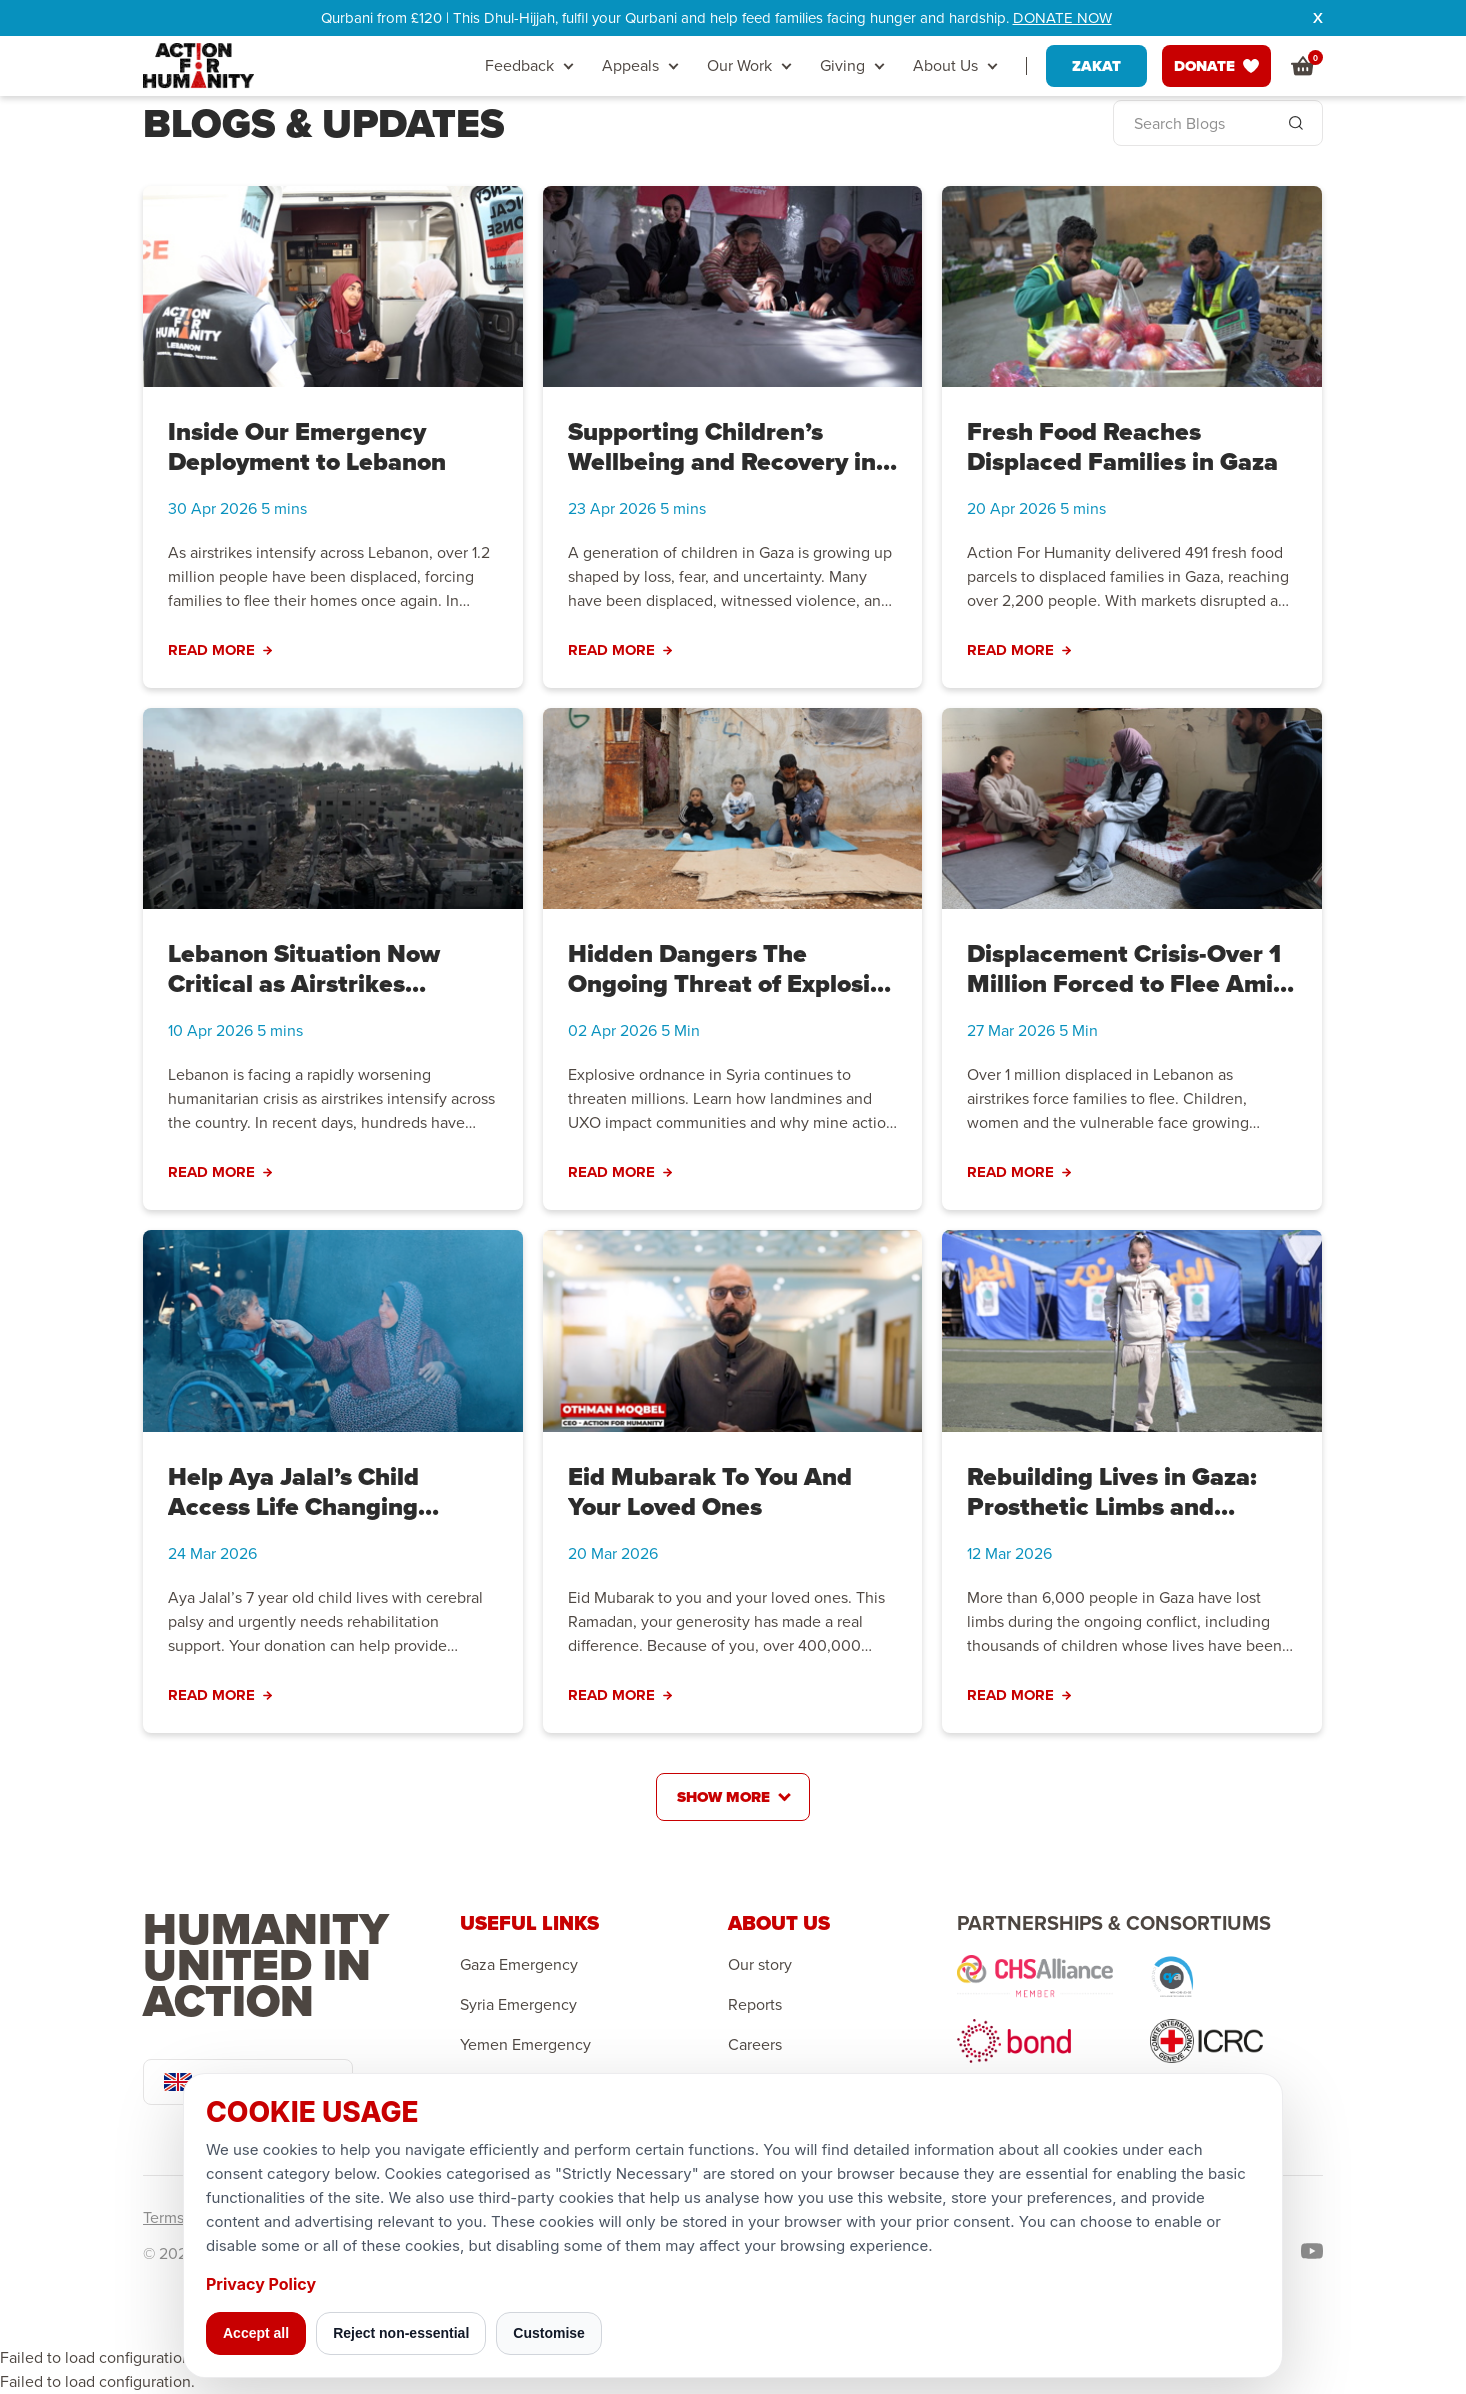  I want to click on Read More, so click(220, 650).